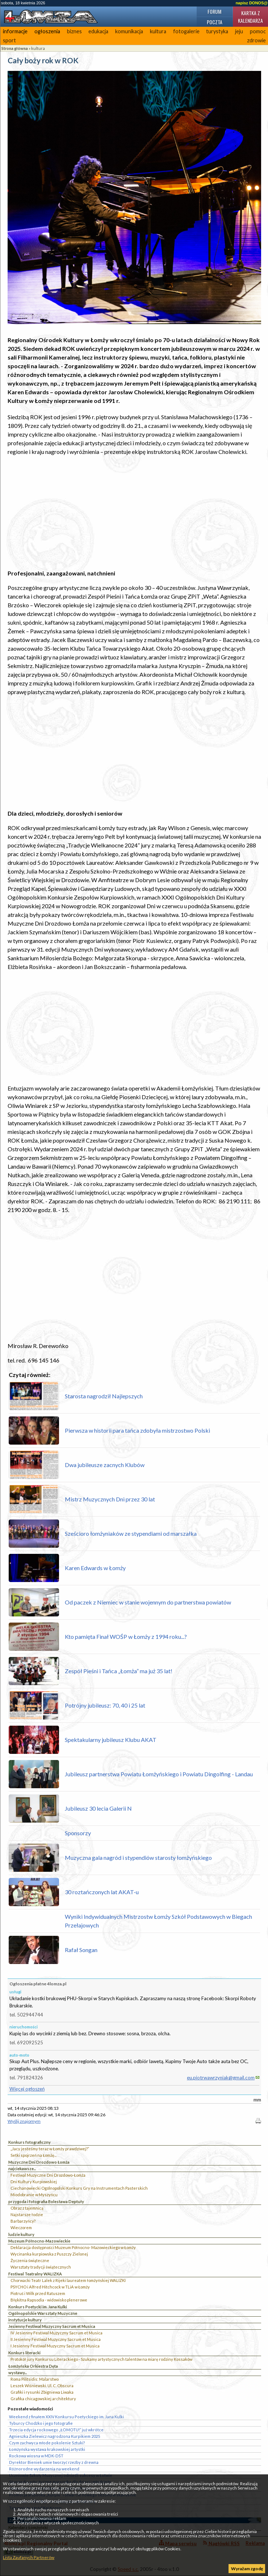 The image size is (268, 2576). What do you see at coordinates (239, 31) in the screenshot?
I see `jeju` at bounding box center [239, 31].